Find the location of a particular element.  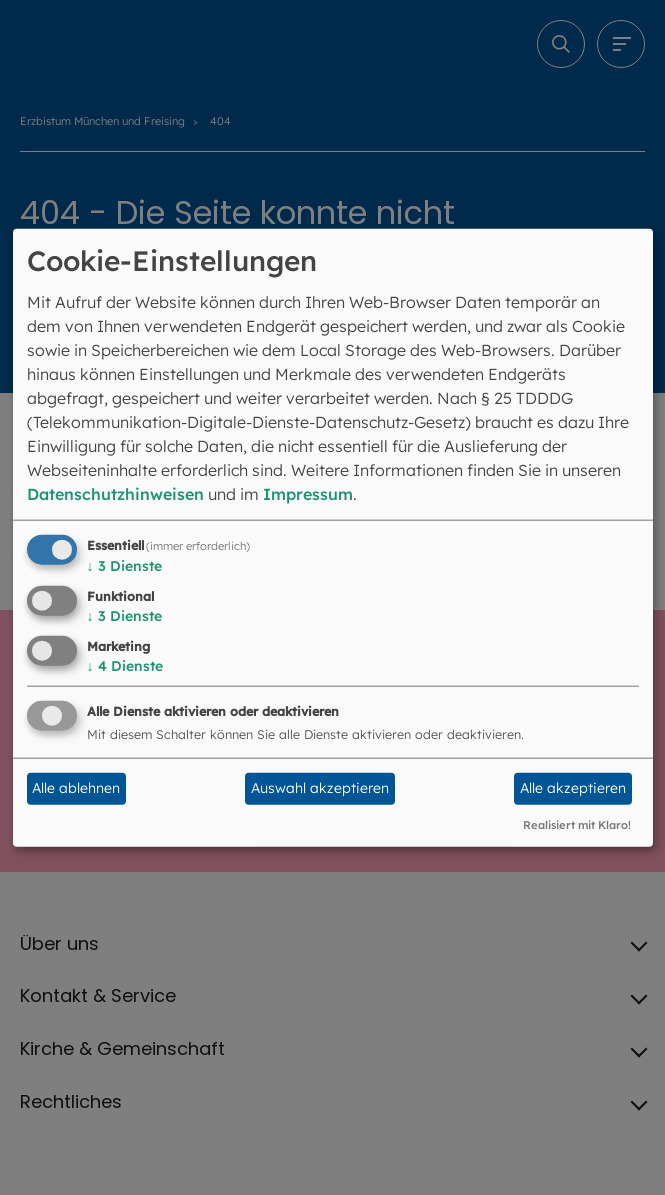

Realisiert mit Klaro! is located at coordinates (577, 824).